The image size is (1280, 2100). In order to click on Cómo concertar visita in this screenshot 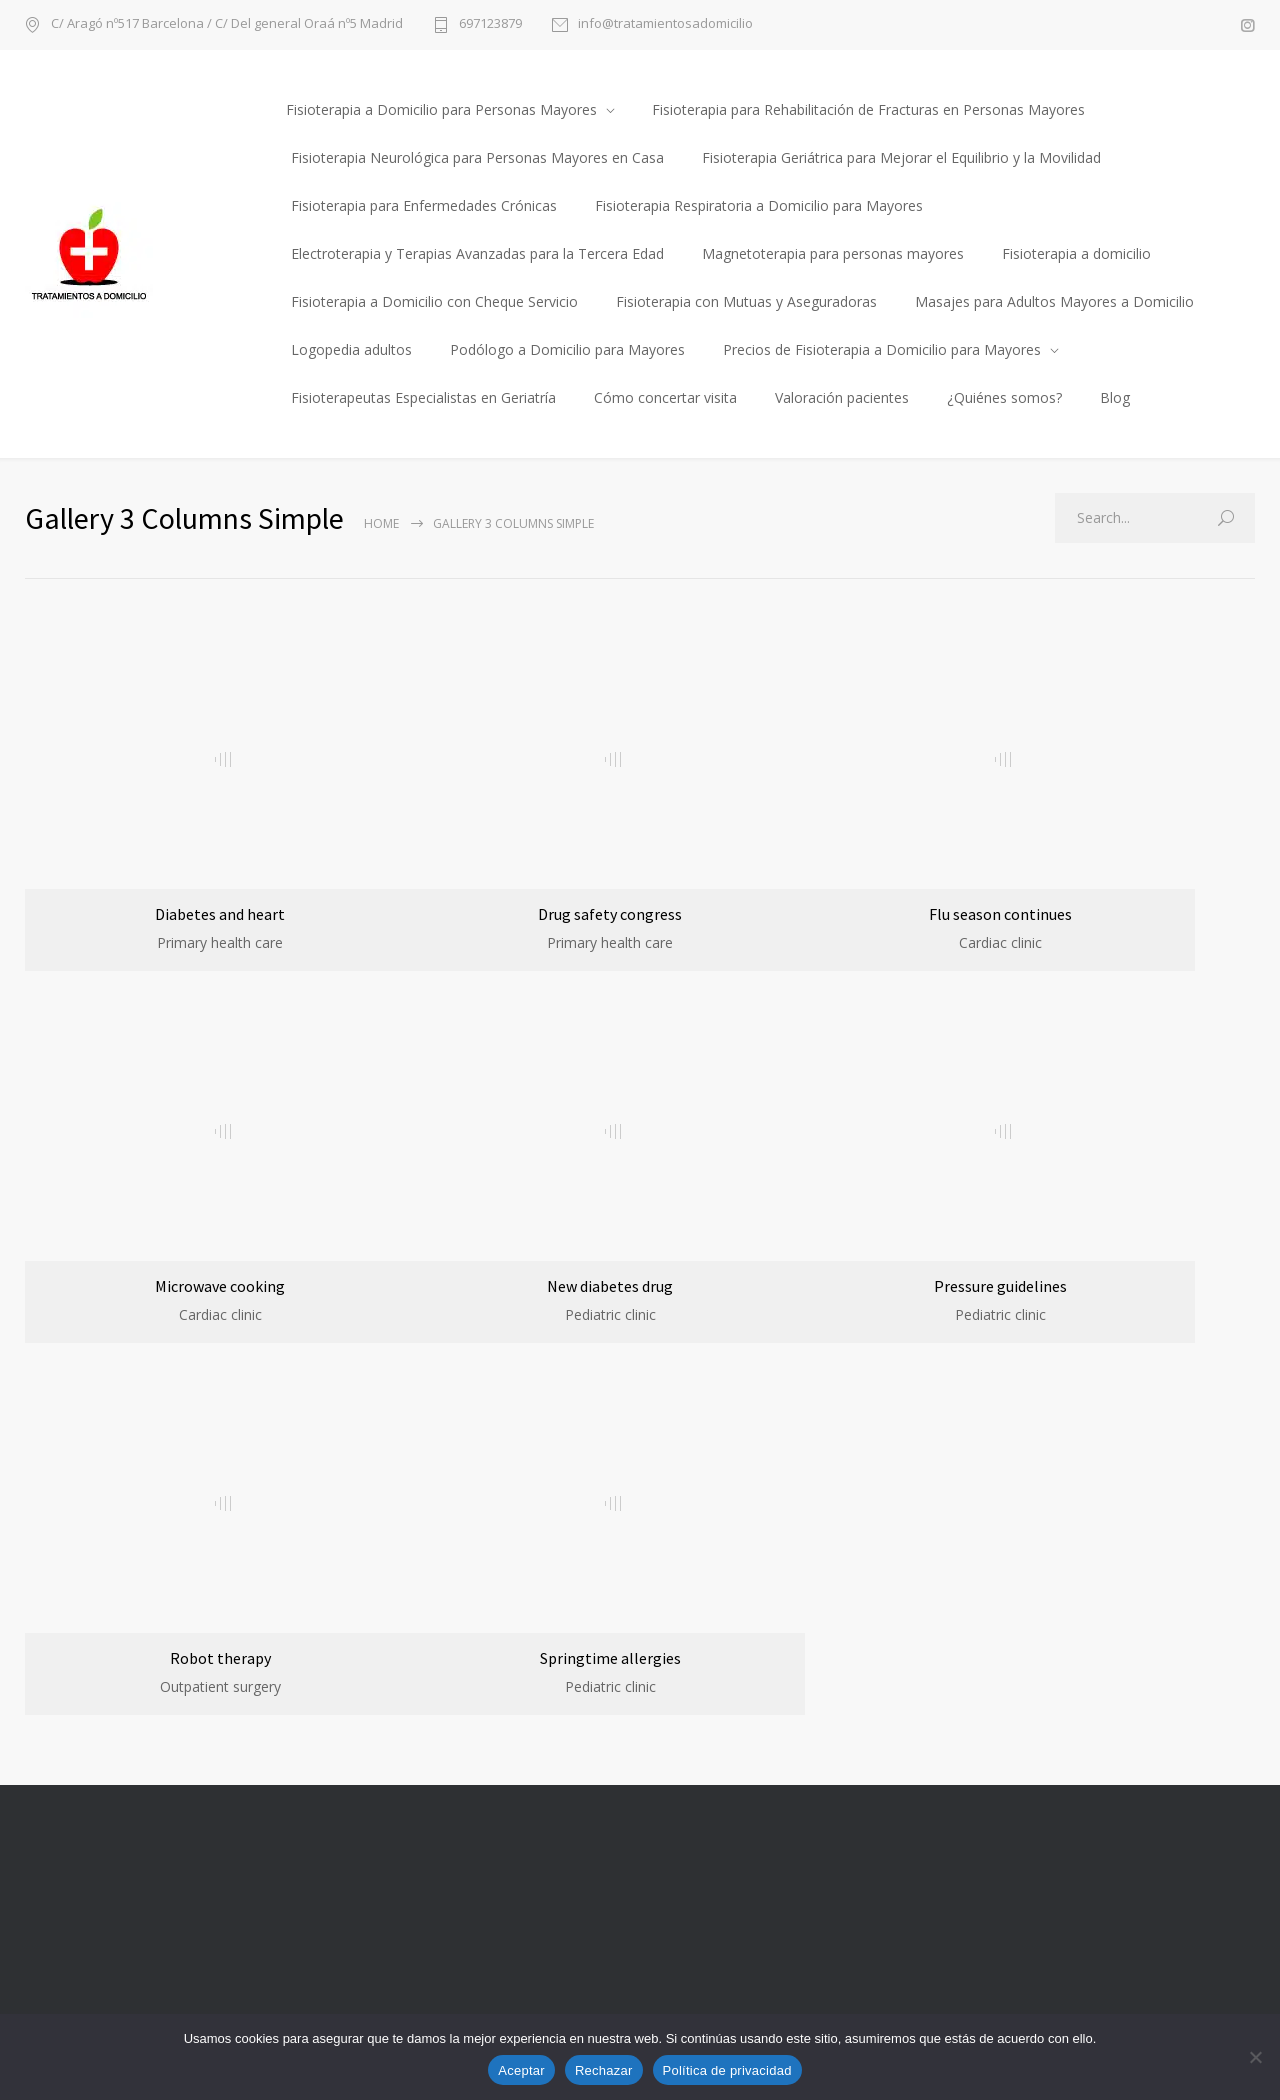, I will do `click(665, 397)`.